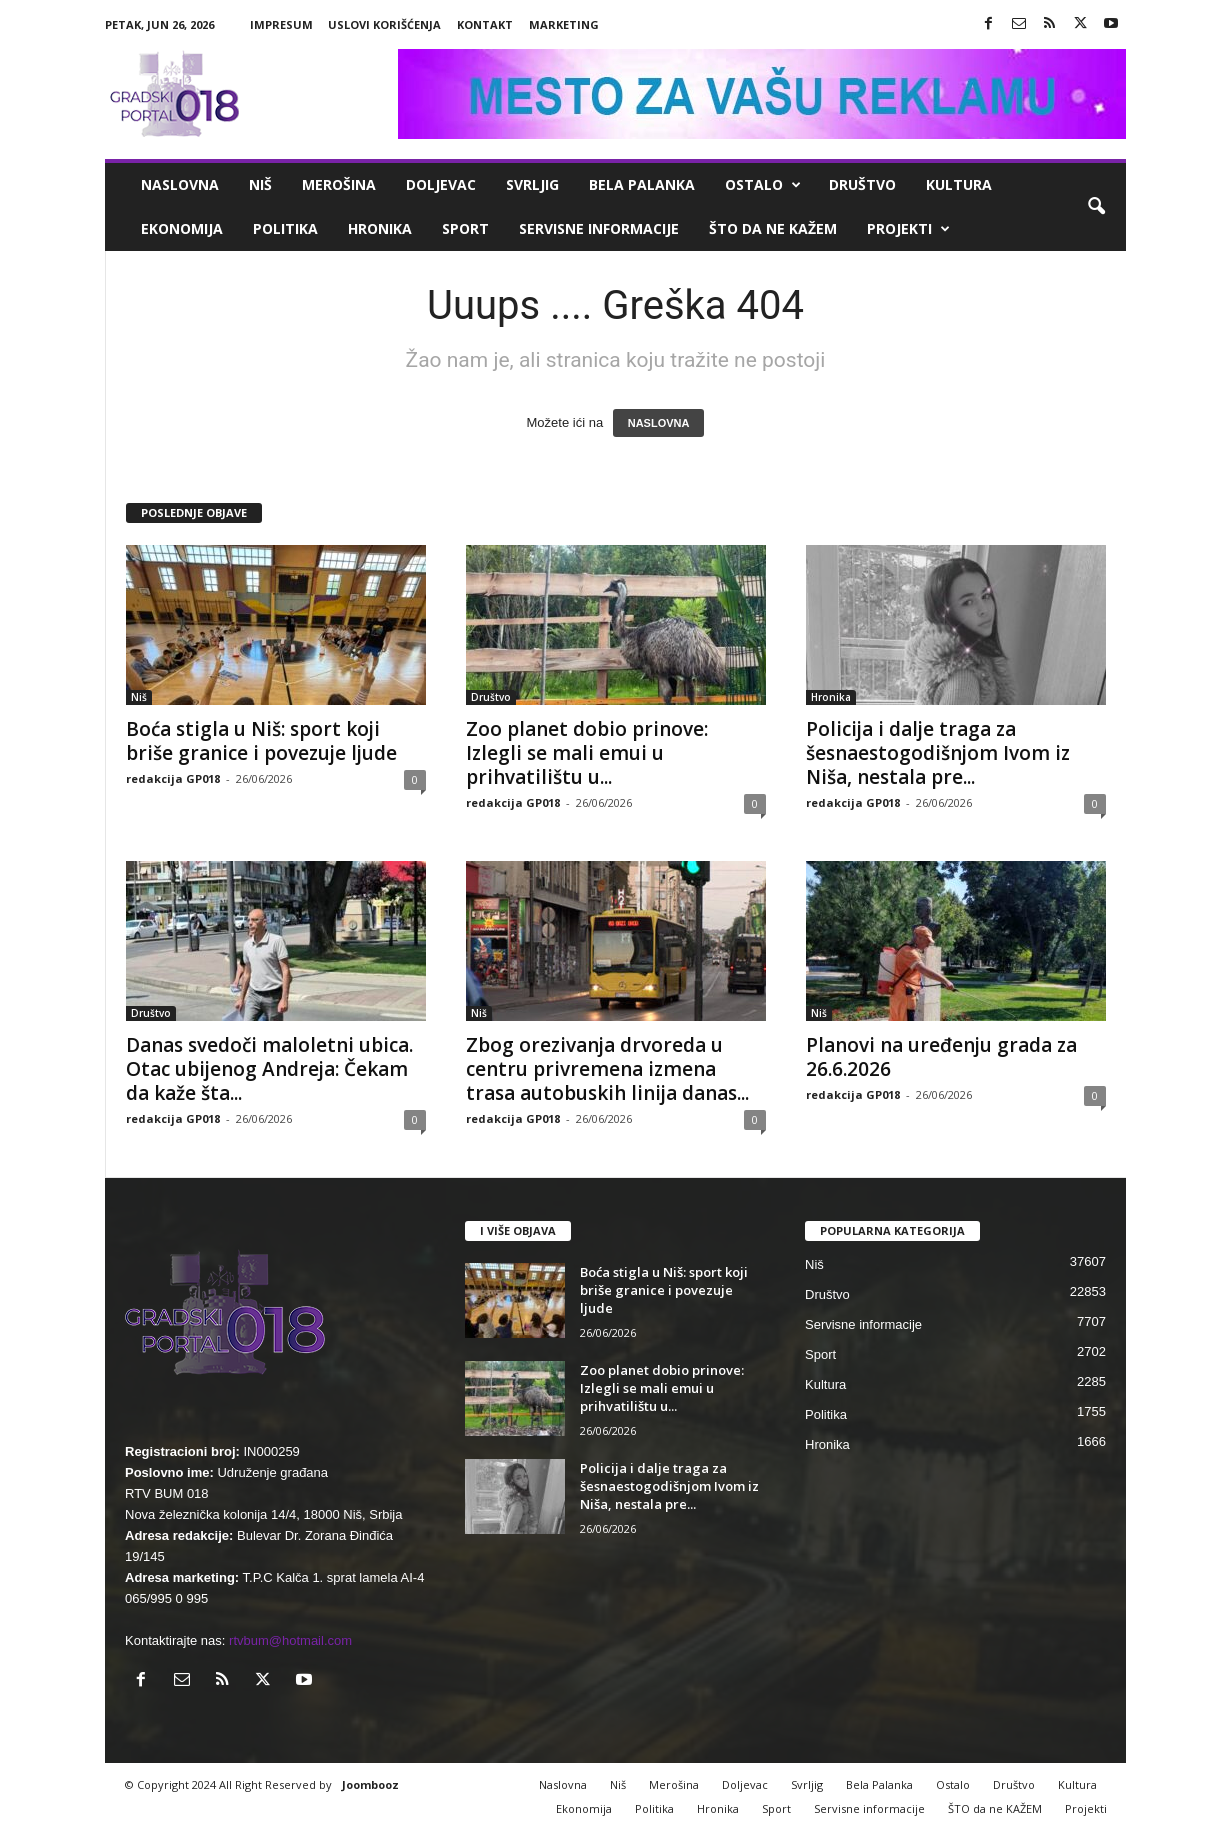 Image resolution: width=1231 pixels, height=1831 pixels. I want to click on Zbog orezivanja drvoreda u centru privremena izmena trasa autobuskih linija danas..., so click(607, 1069).